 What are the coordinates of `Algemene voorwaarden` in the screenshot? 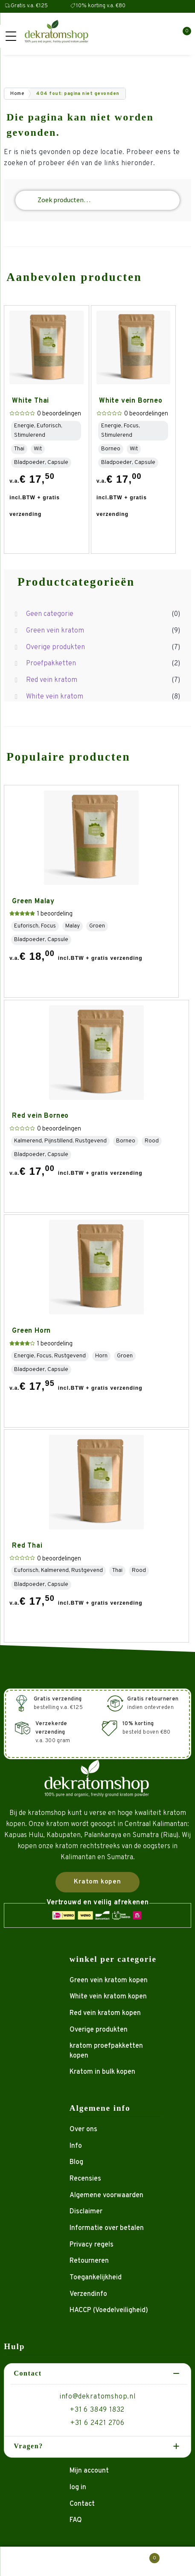 It's located at (106, 2195).